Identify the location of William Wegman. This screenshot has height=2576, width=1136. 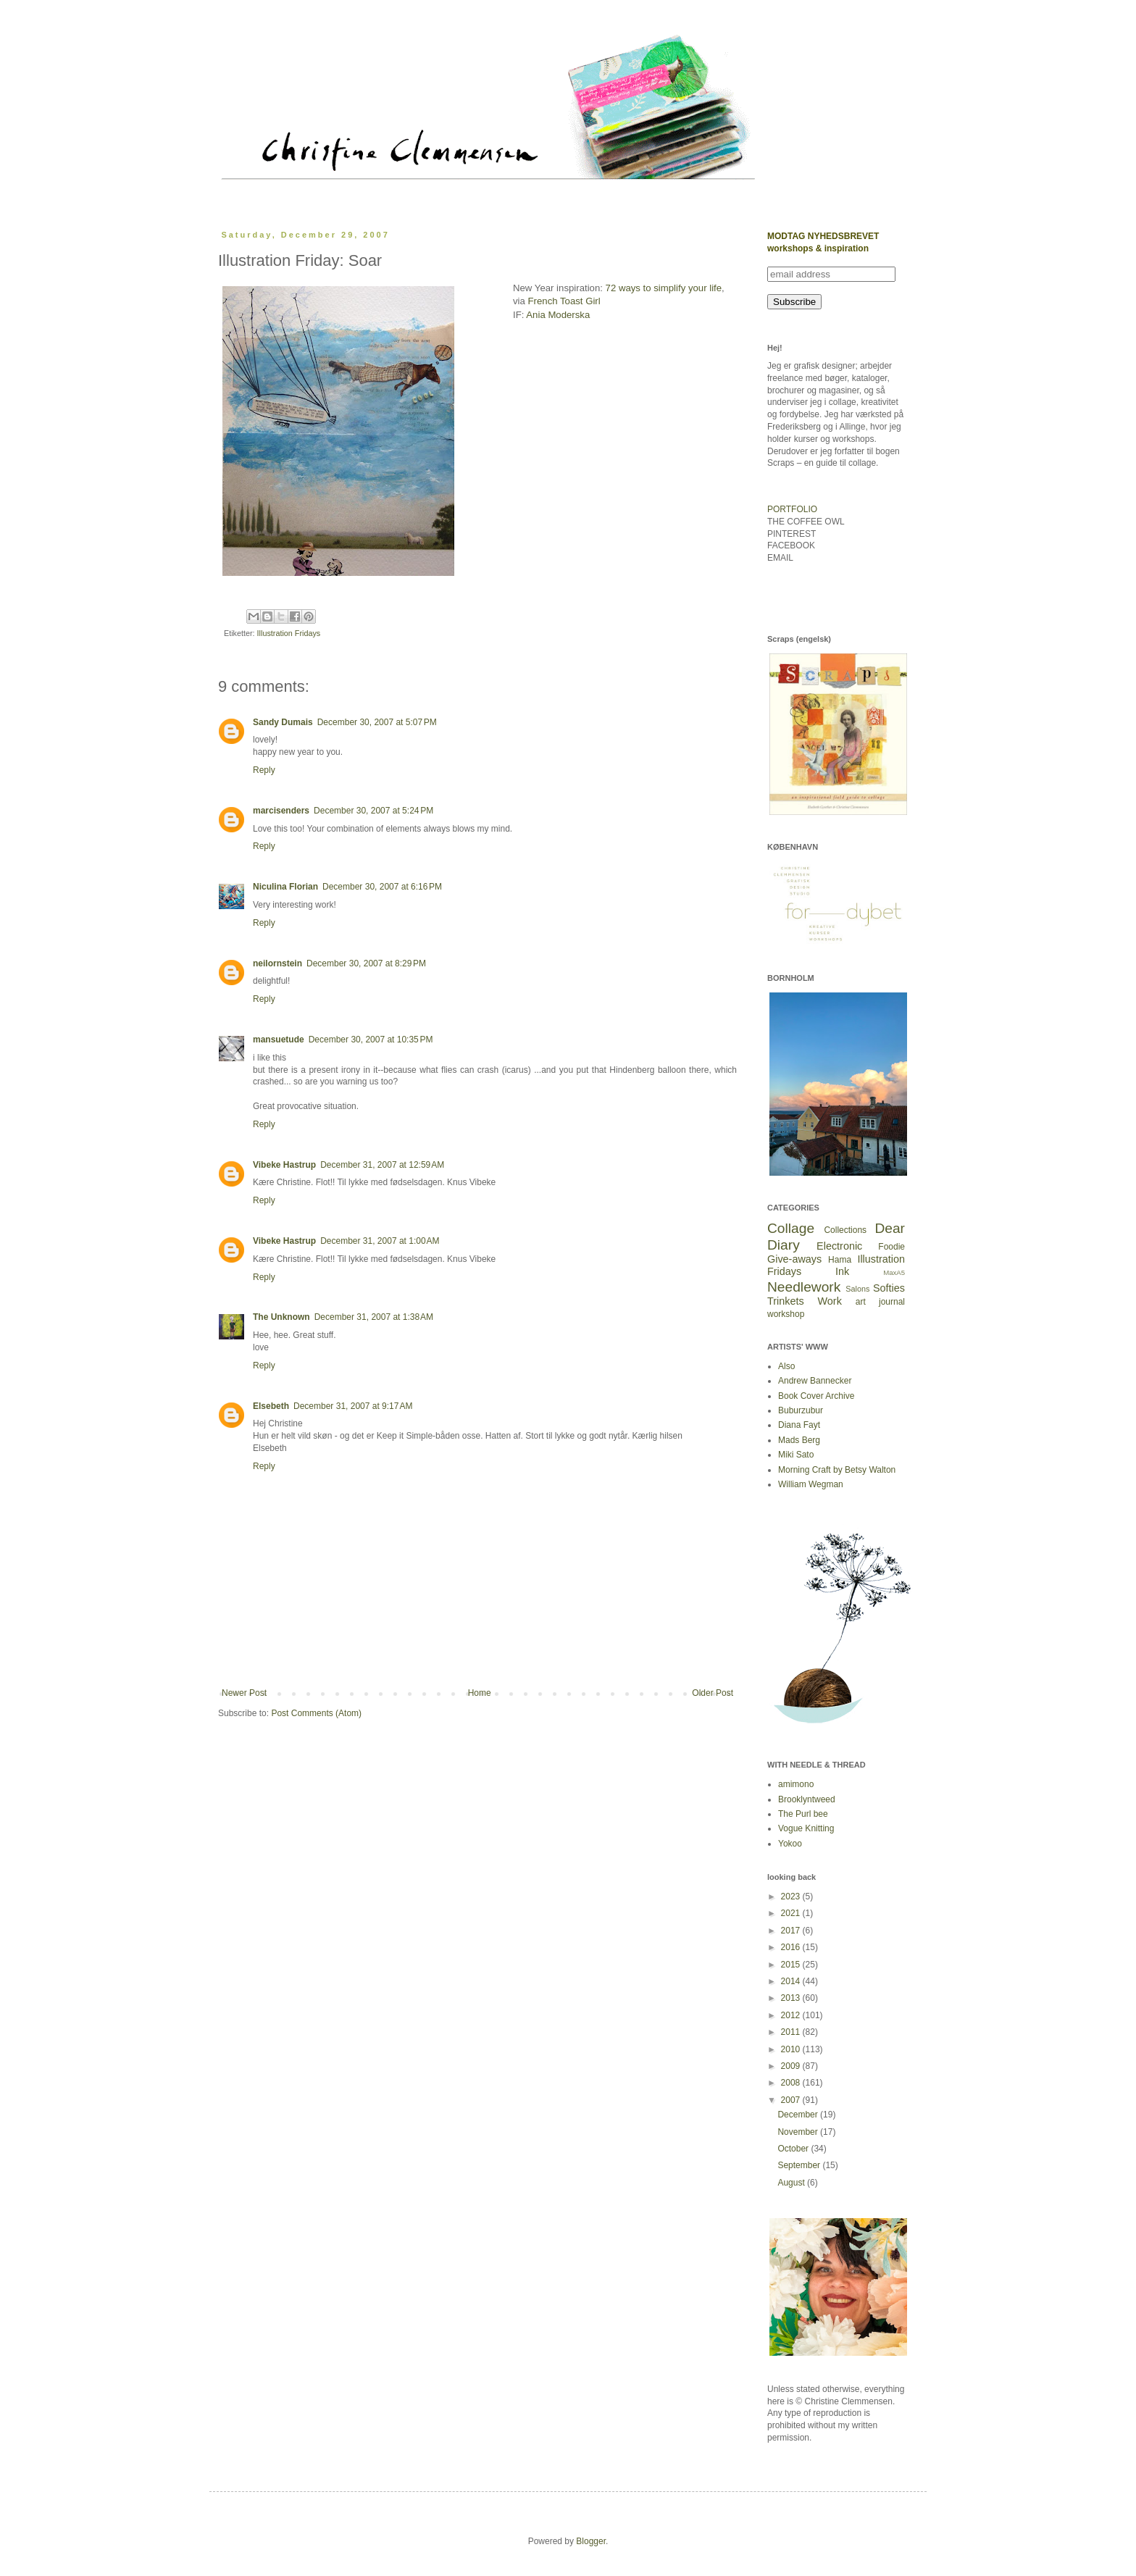
(810, 1484).